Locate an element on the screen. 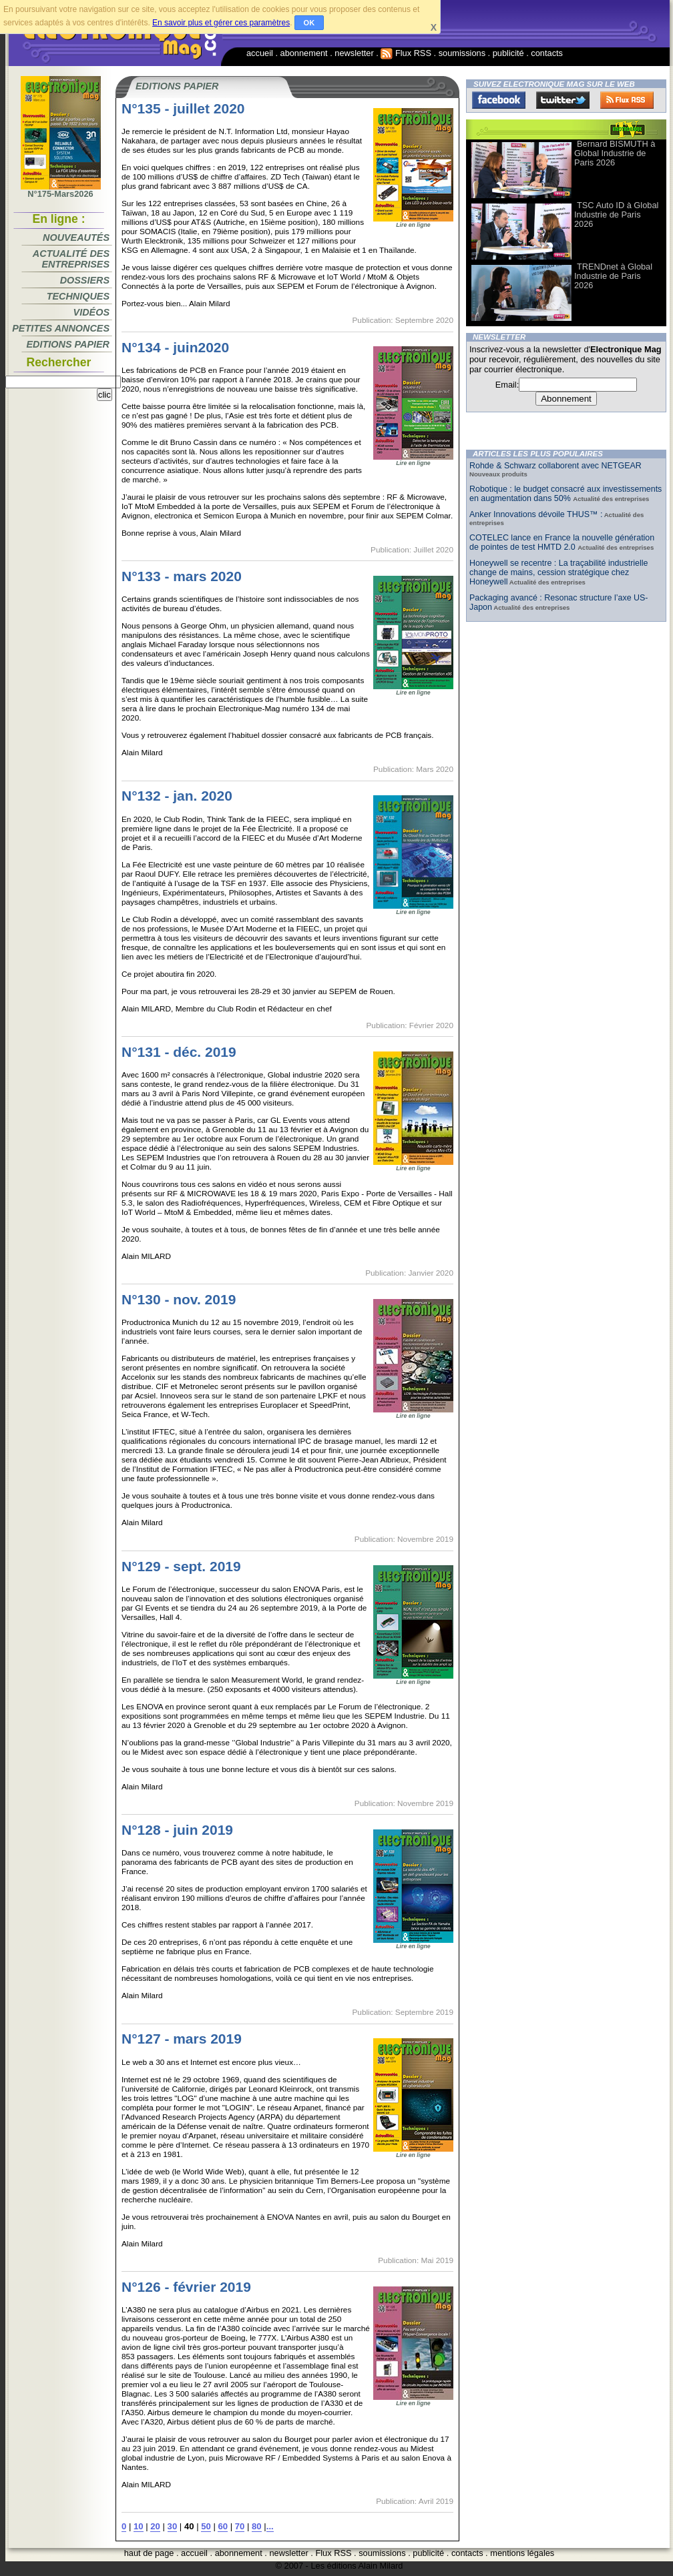 The image size is (673, 2576). Editions papier is located at coordinates (68, 344).